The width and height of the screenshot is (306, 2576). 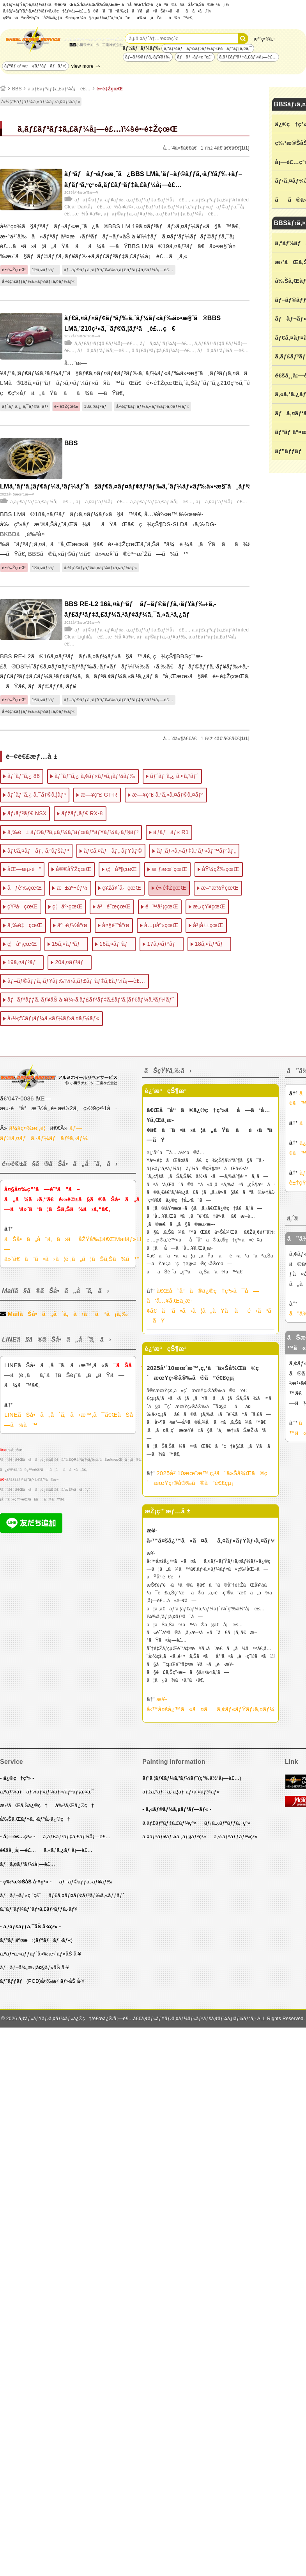 I want to click on ã‚«ã‚¹ã‚¿ãƒ å¡—è£…, so click(x=68, y=1850).